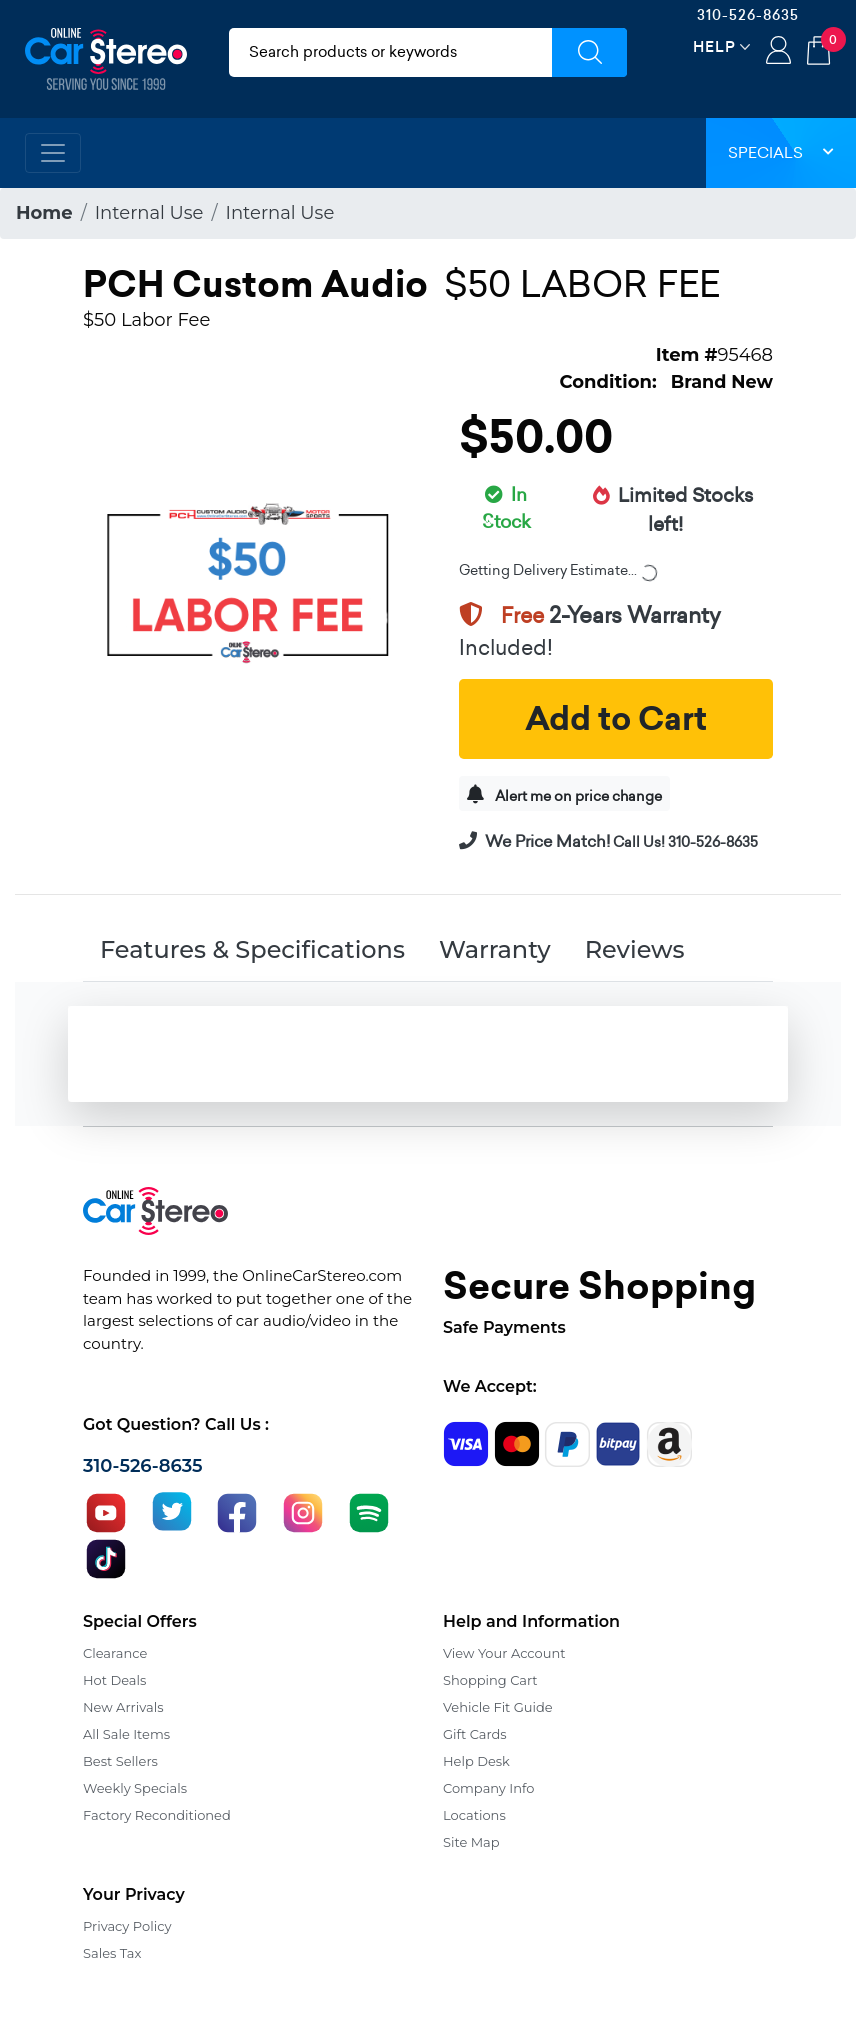  I want to click on Company Info, so click(488, 1788).